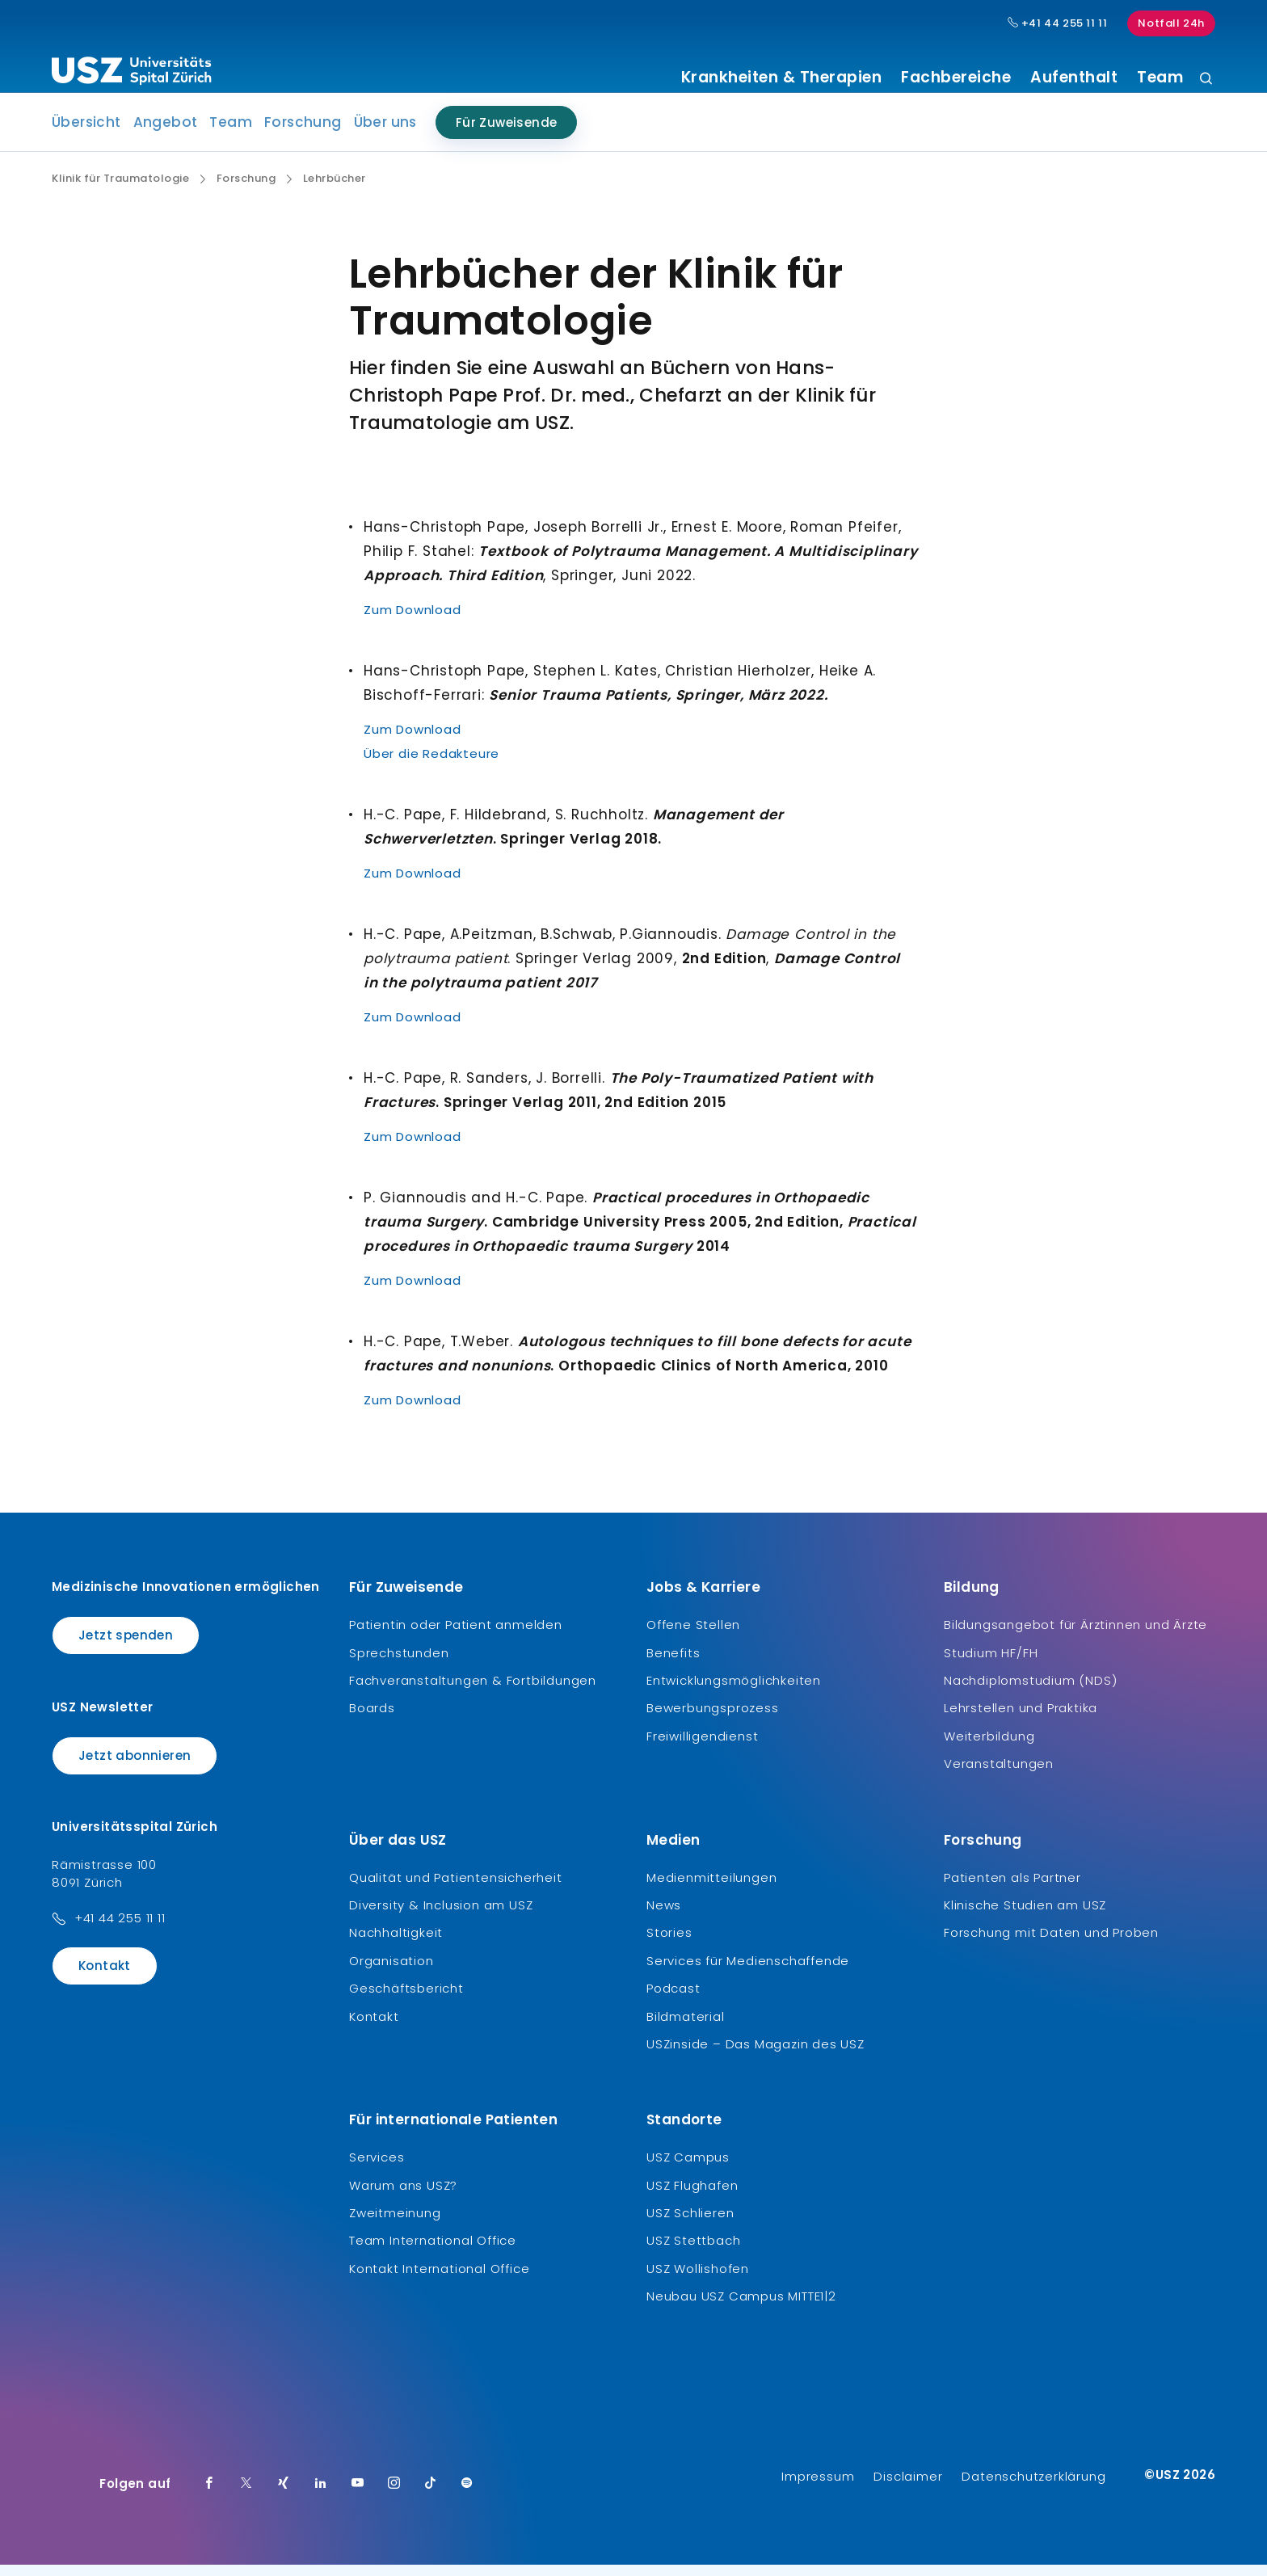 The image size is (1267, 2576). I want to click on Impressum, so click(817, 2487).